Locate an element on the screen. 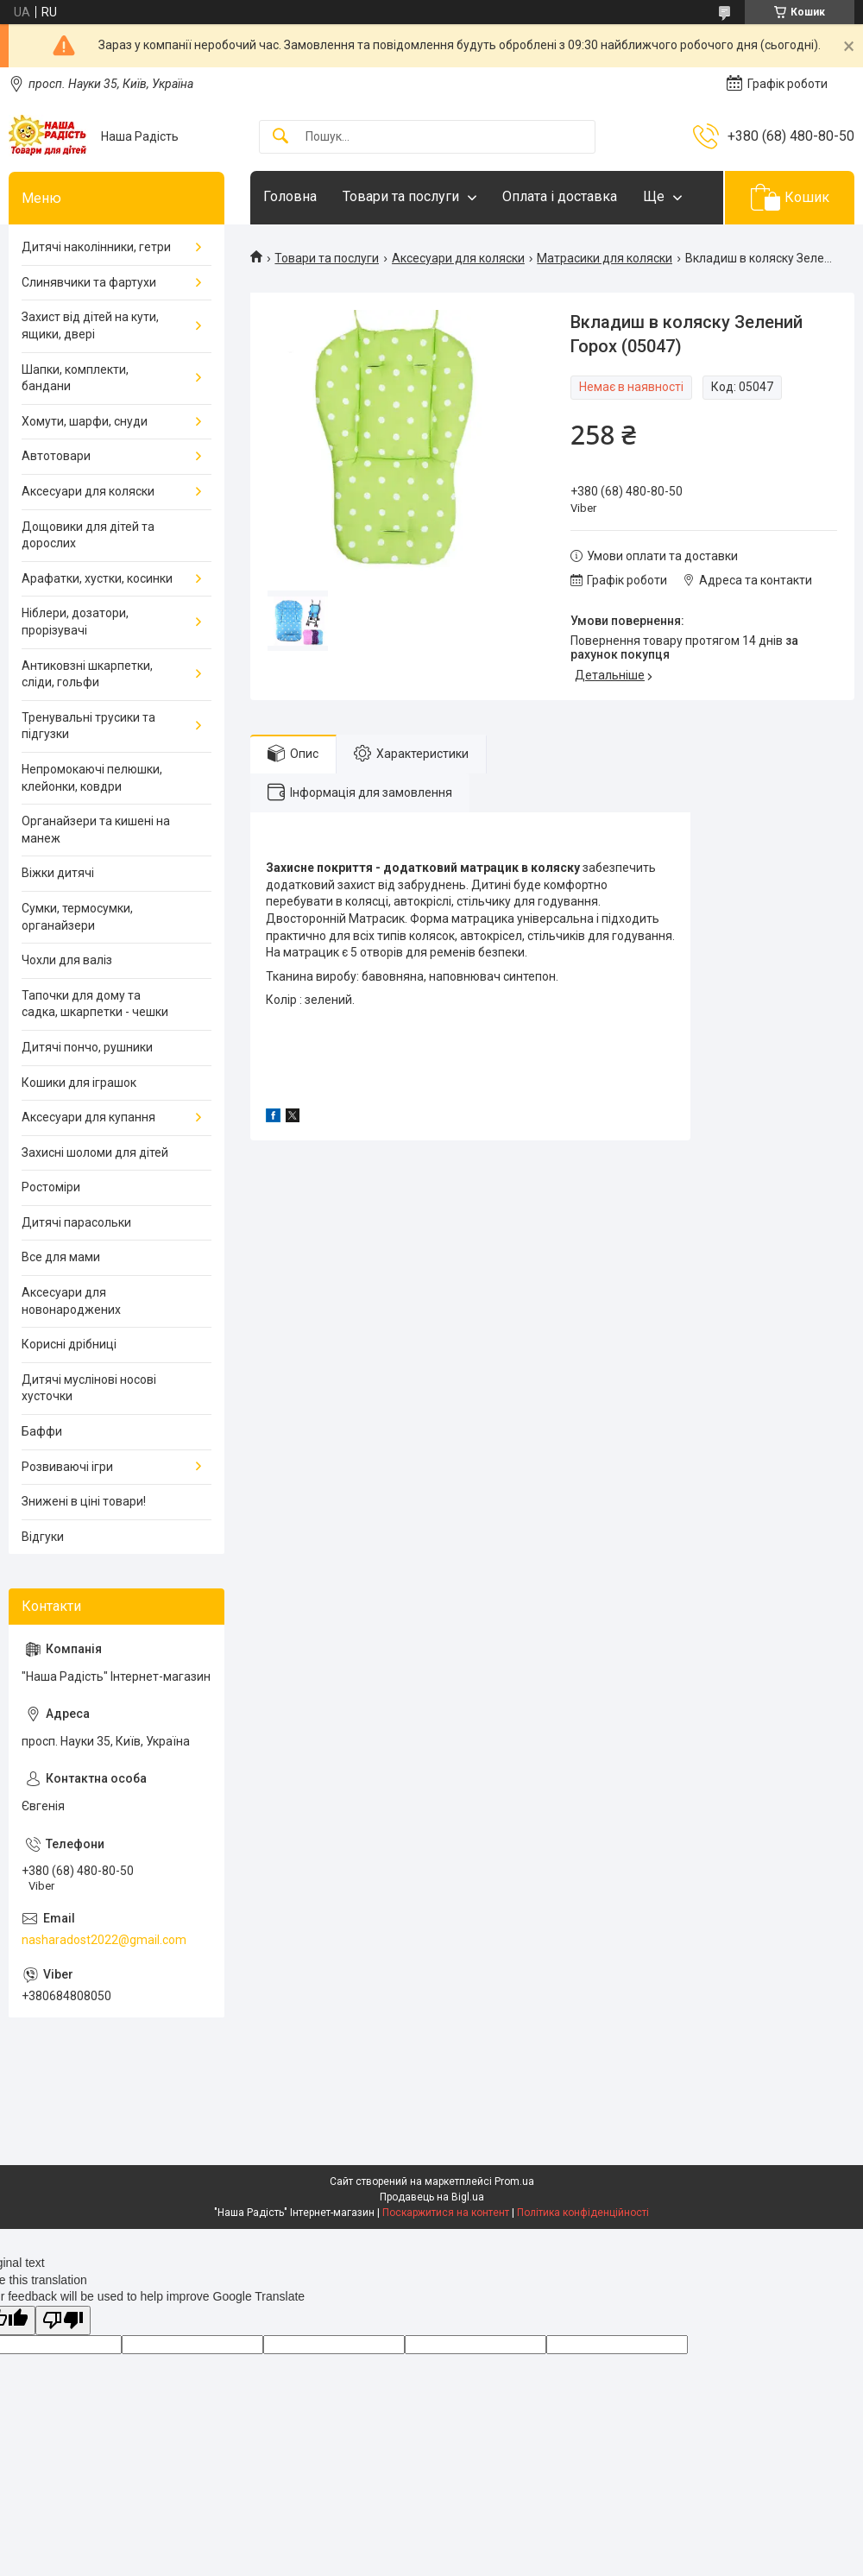 Image resolution: width=863 pixels, height=2576 pixels. Захист від дітей на кути, ящики, двері is located at coordinates (90, 325).